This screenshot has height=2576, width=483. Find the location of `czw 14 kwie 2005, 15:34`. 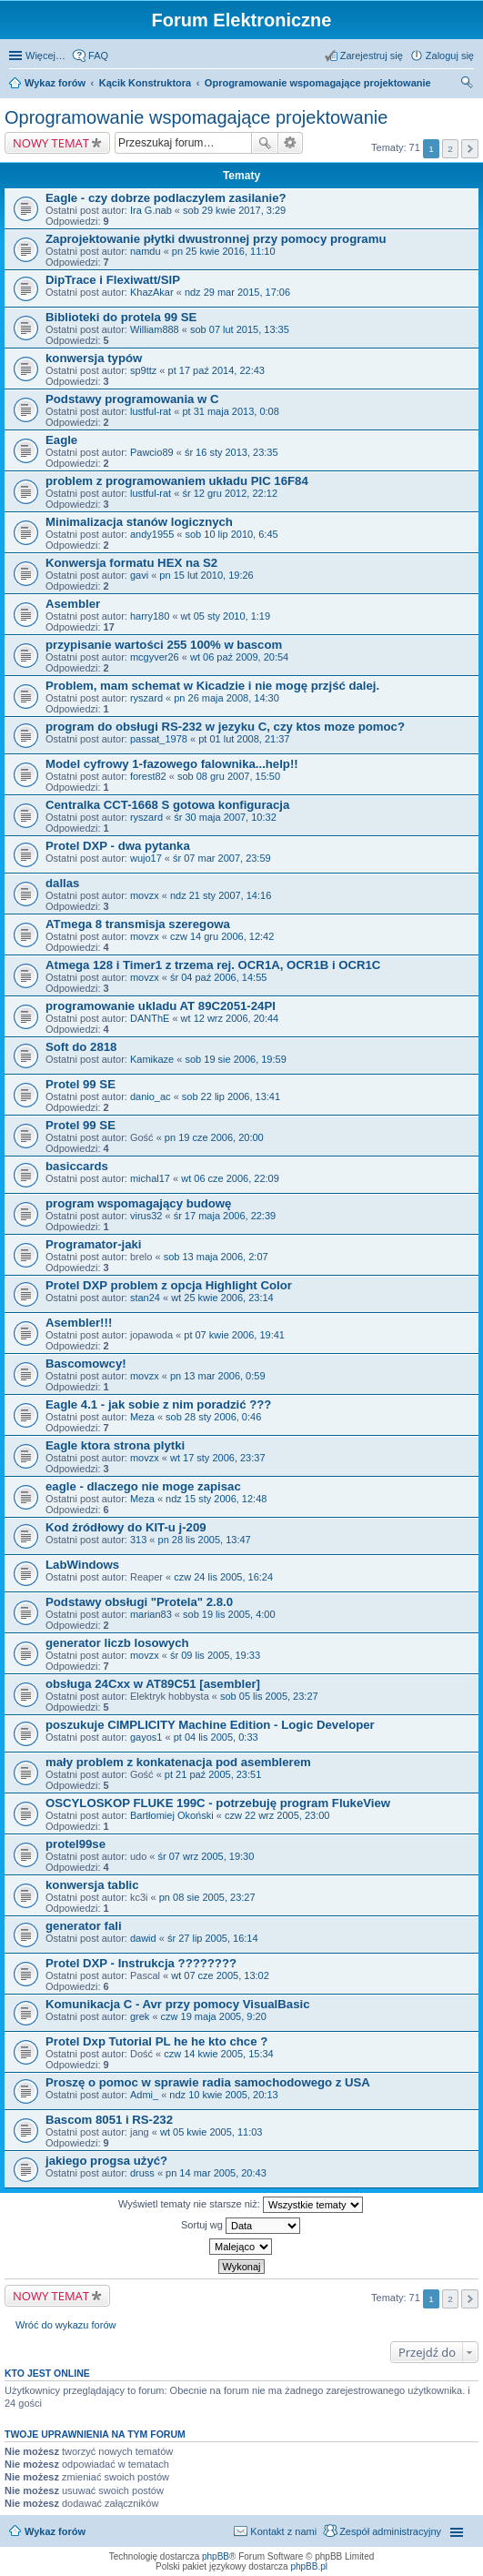

czw 14 kwie 2005, 15:34 is located at coordinates (218, 2053).